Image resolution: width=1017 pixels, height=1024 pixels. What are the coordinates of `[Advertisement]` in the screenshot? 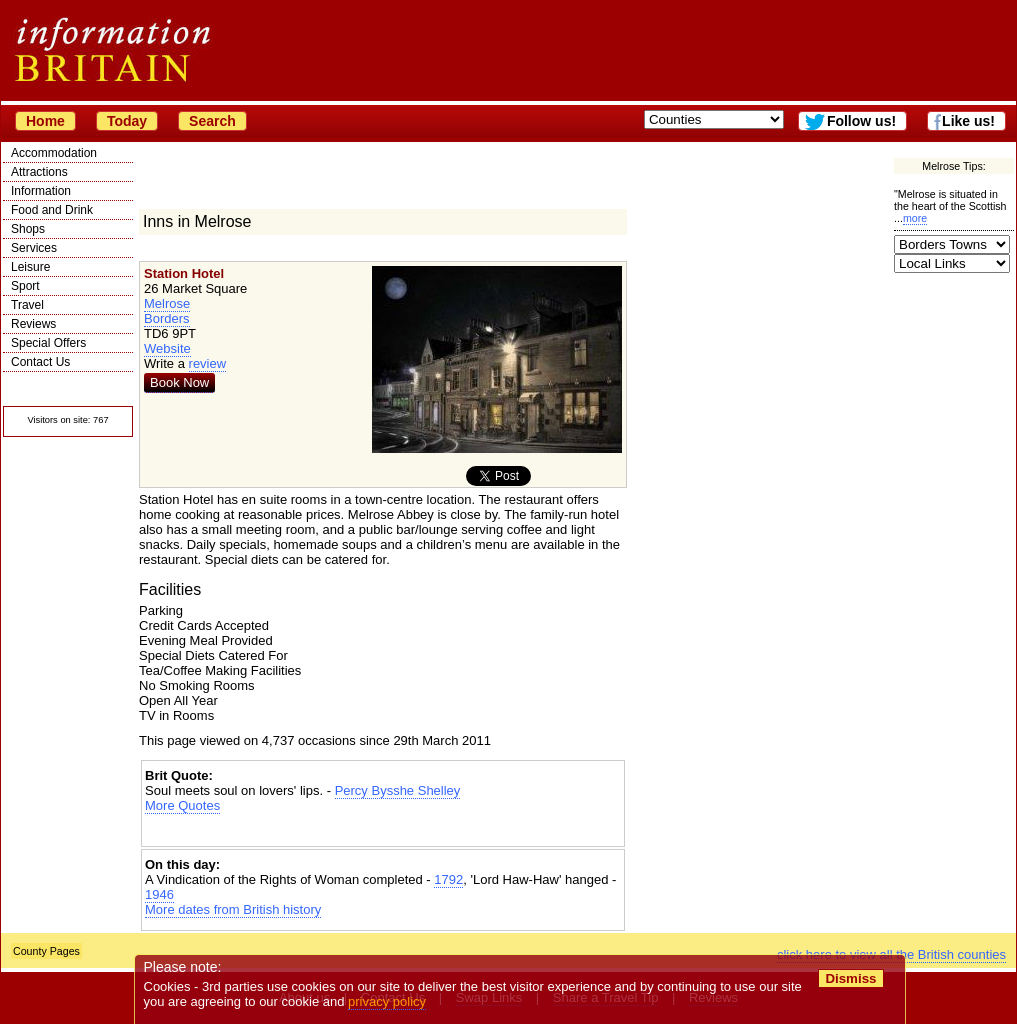 It's located at (383, 830).